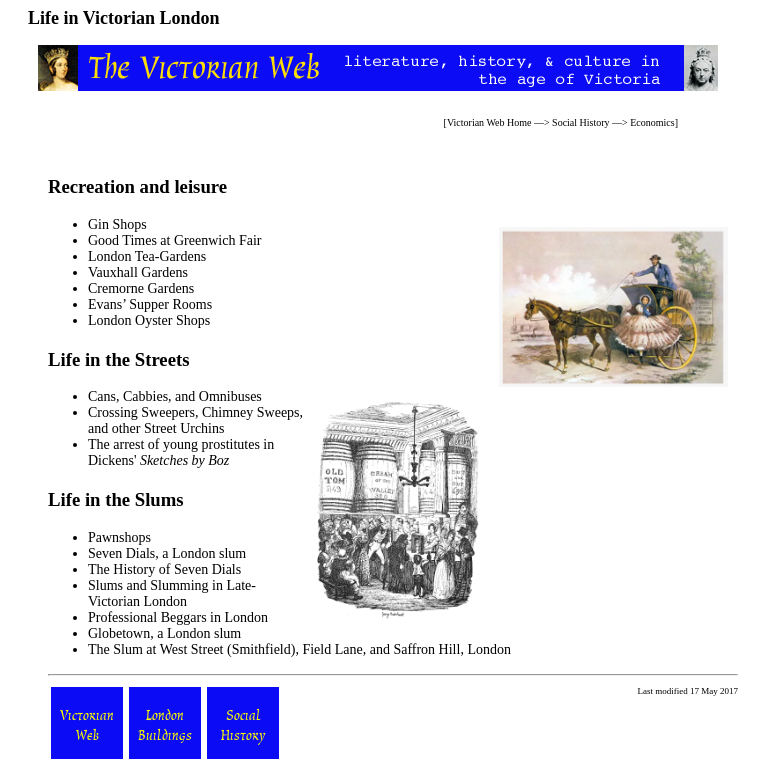 This screenshot has height=762, width=758. I want to click on Gin Shops, so click(117, 224).